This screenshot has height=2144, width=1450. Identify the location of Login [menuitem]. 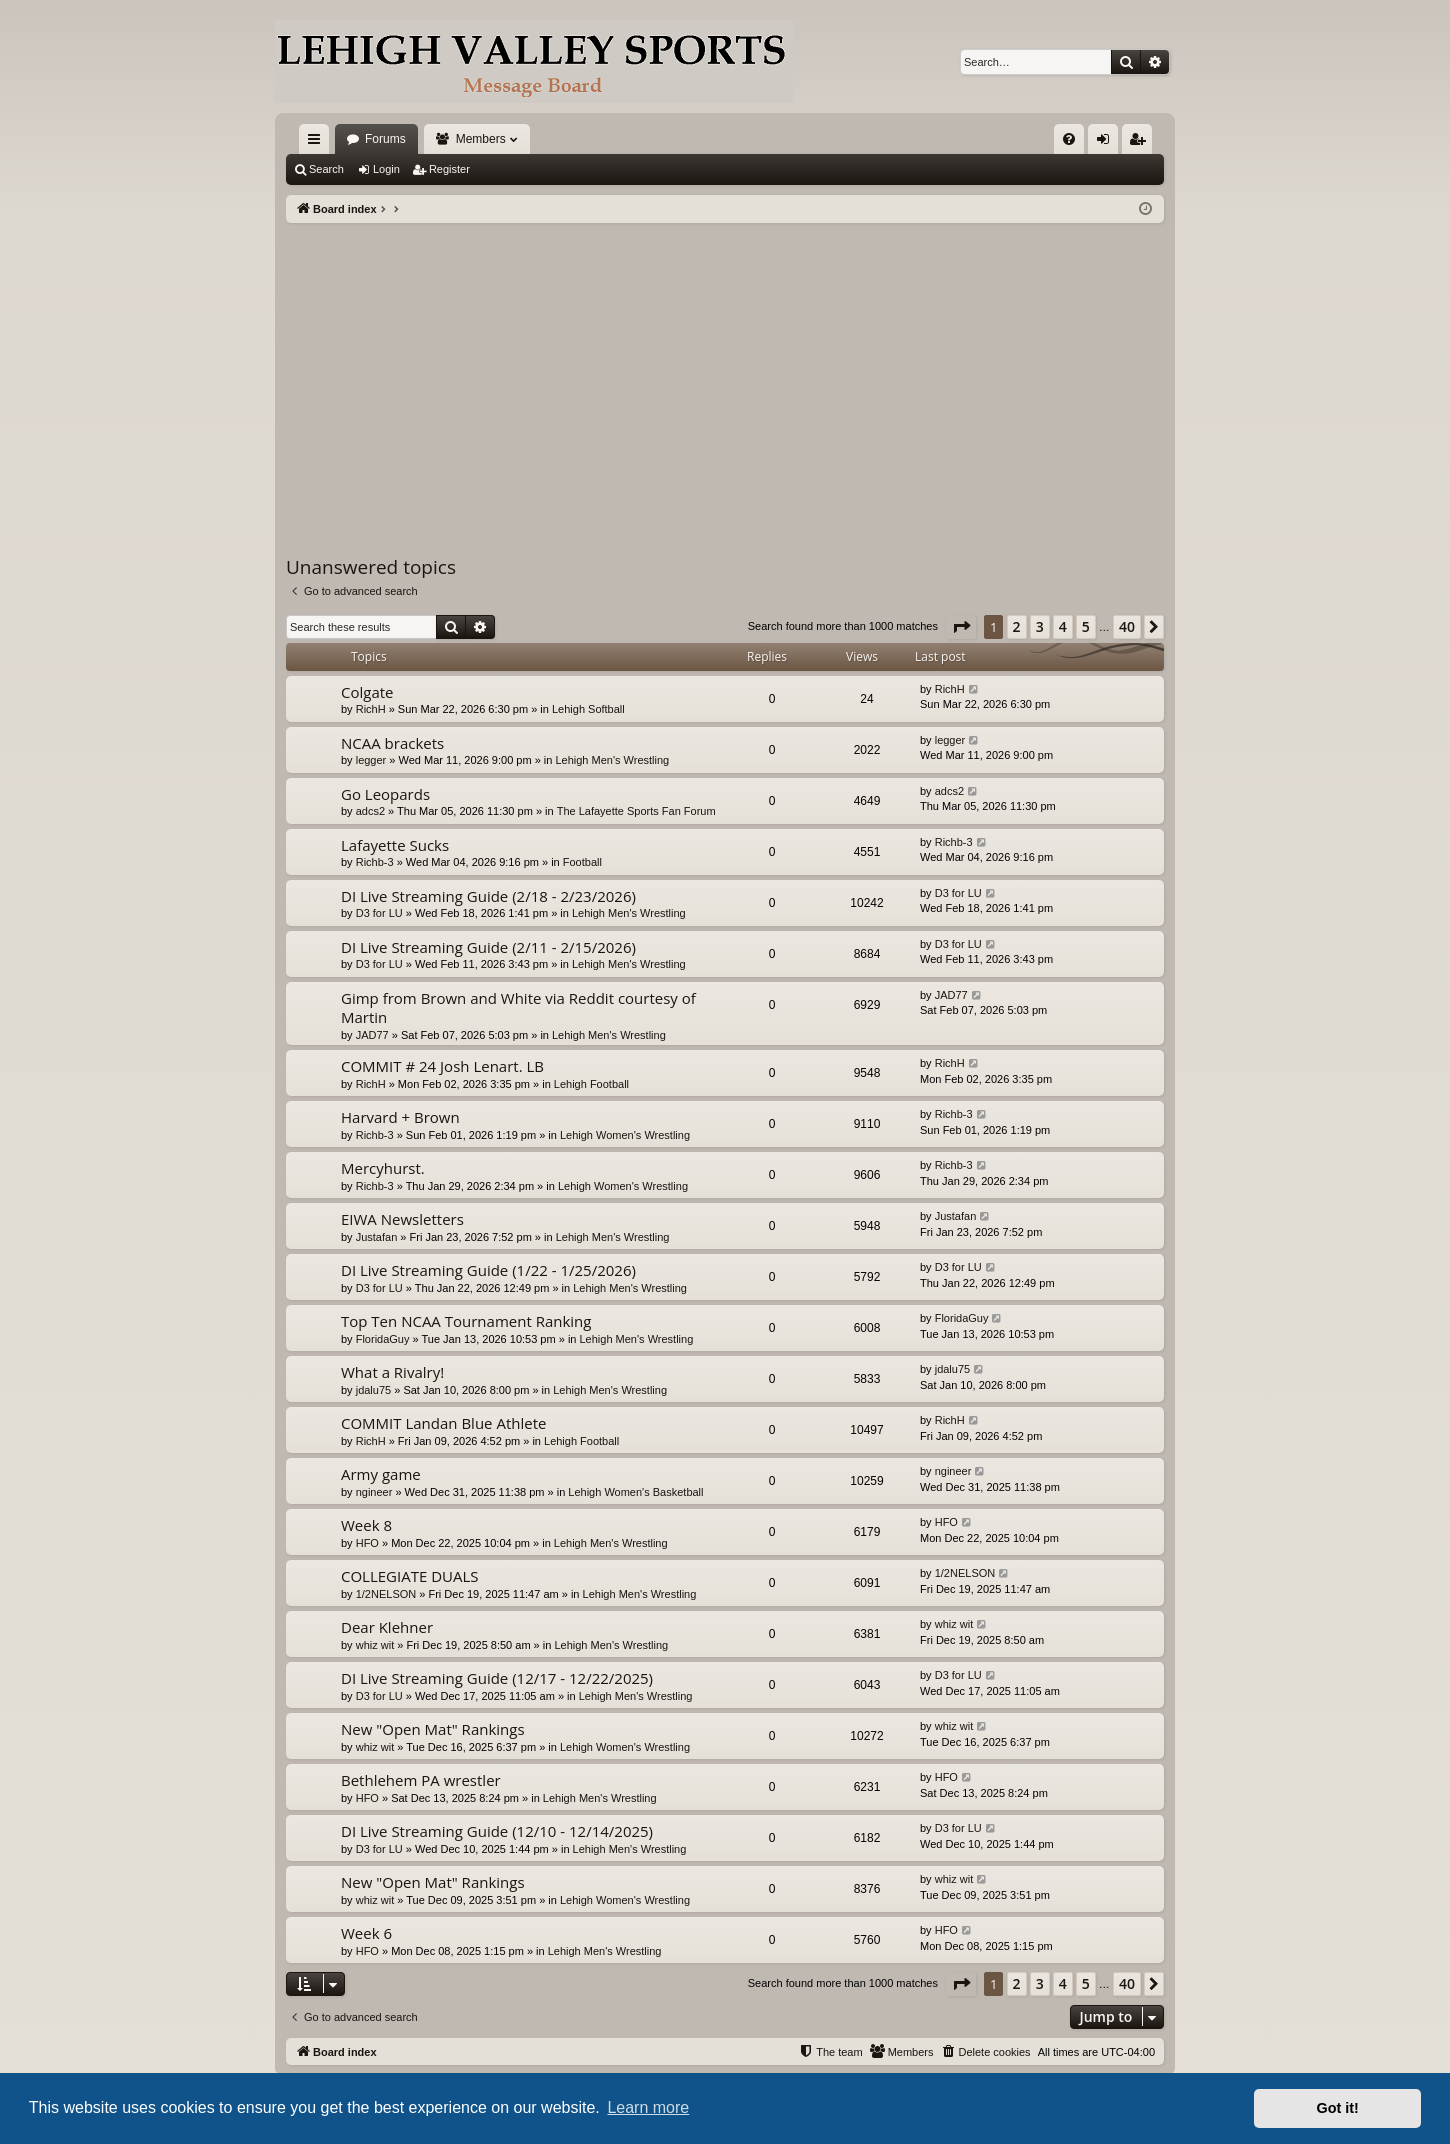
(1107, 143).